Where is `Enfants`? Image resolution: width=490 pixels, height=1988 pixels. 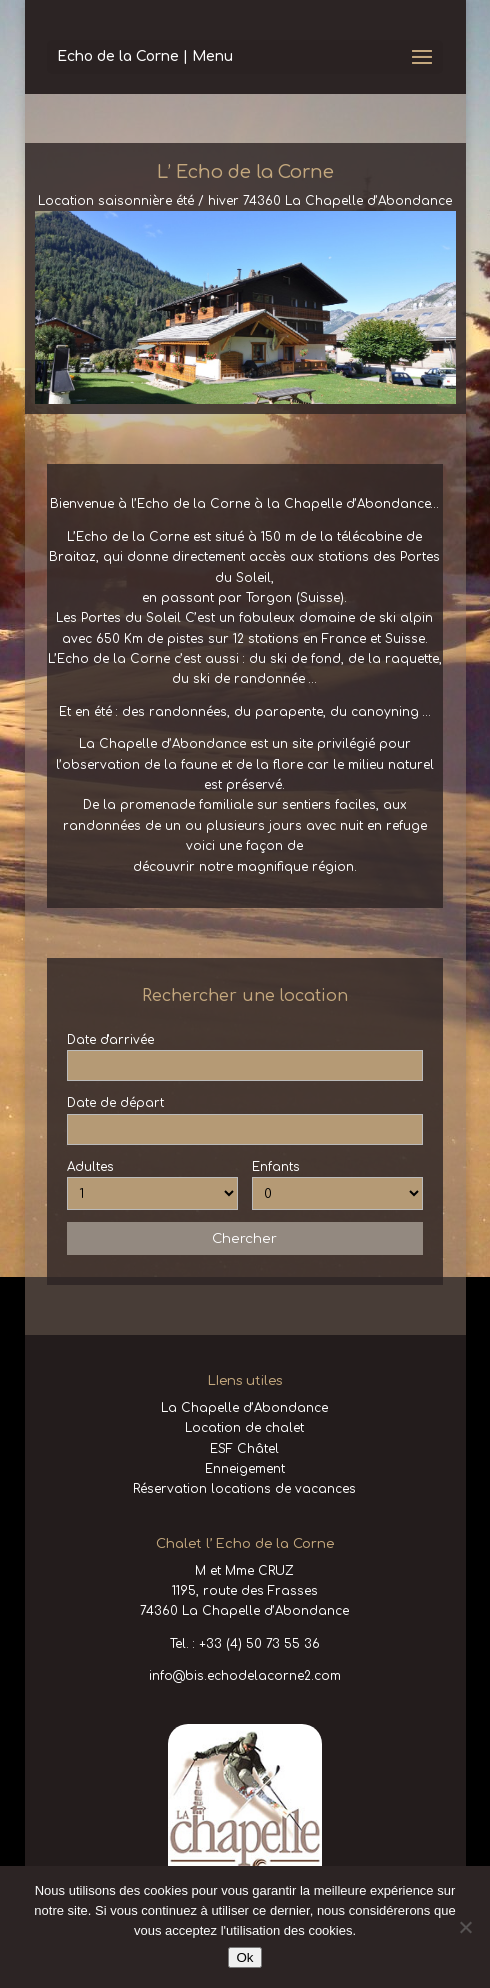
Enfants is located at coordinates (276, 1167).